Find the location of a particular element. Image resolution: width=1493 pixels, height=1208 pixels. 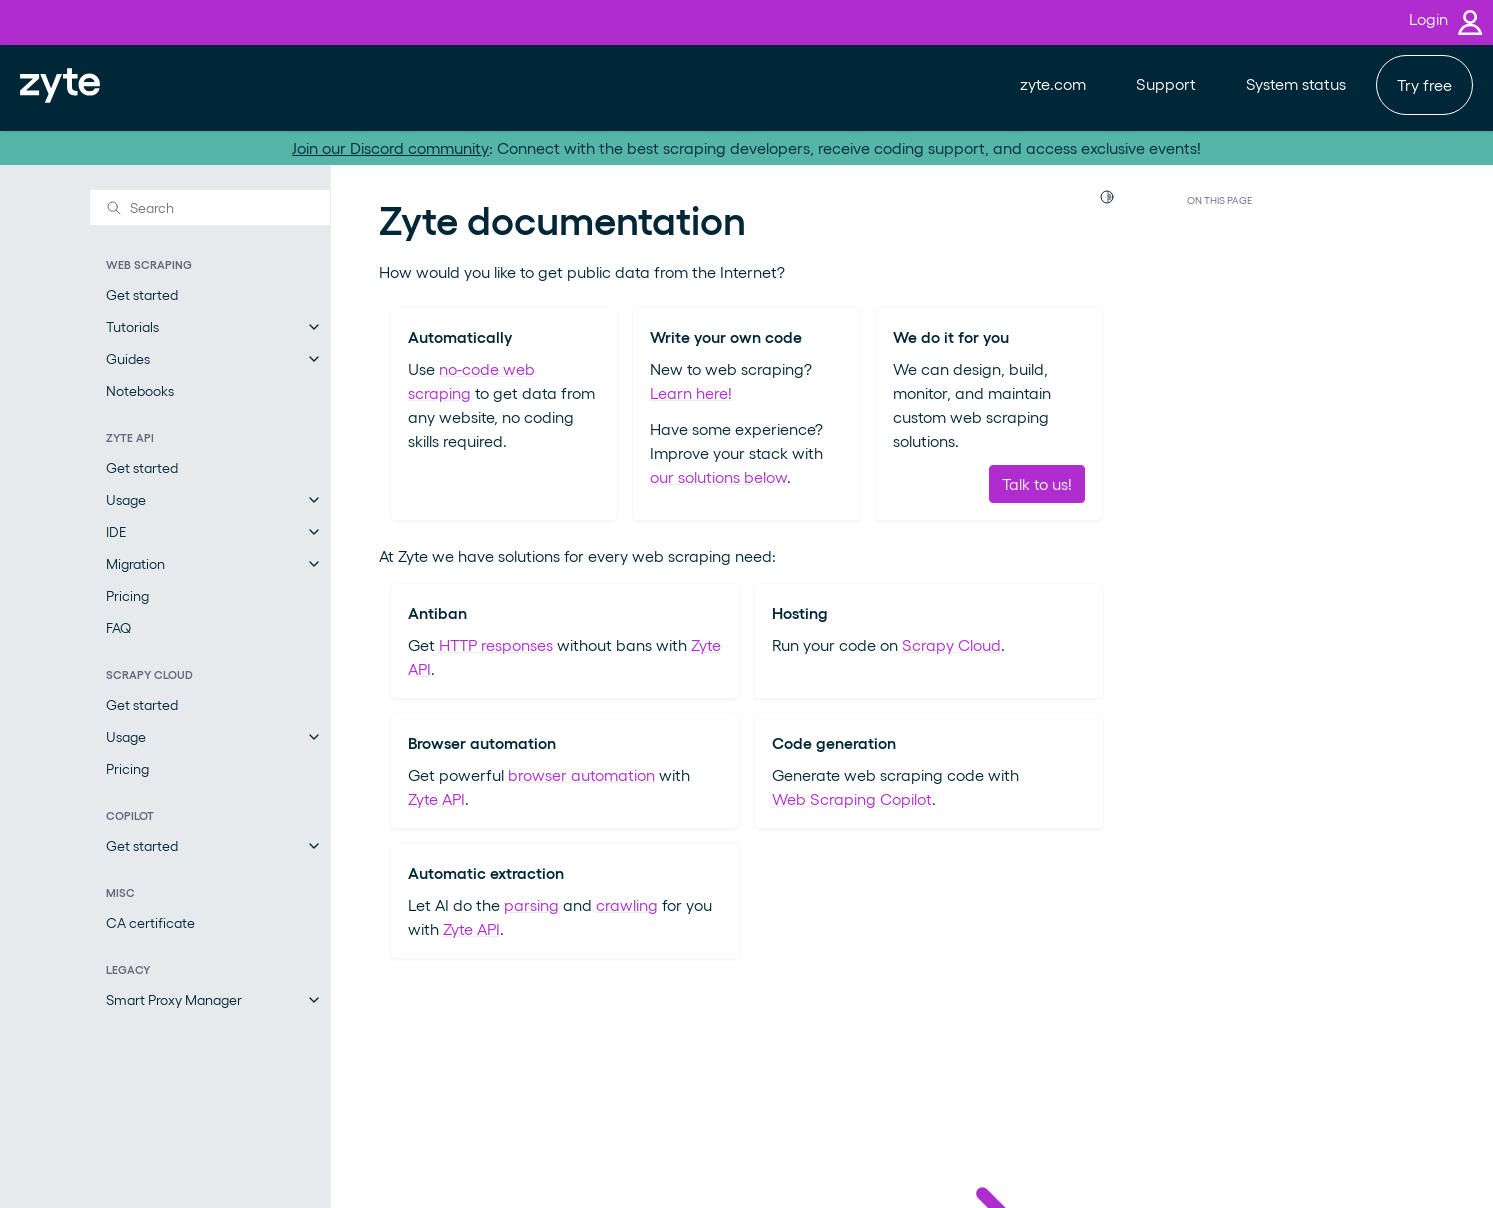

Get started is located at coordinates (142, 294).